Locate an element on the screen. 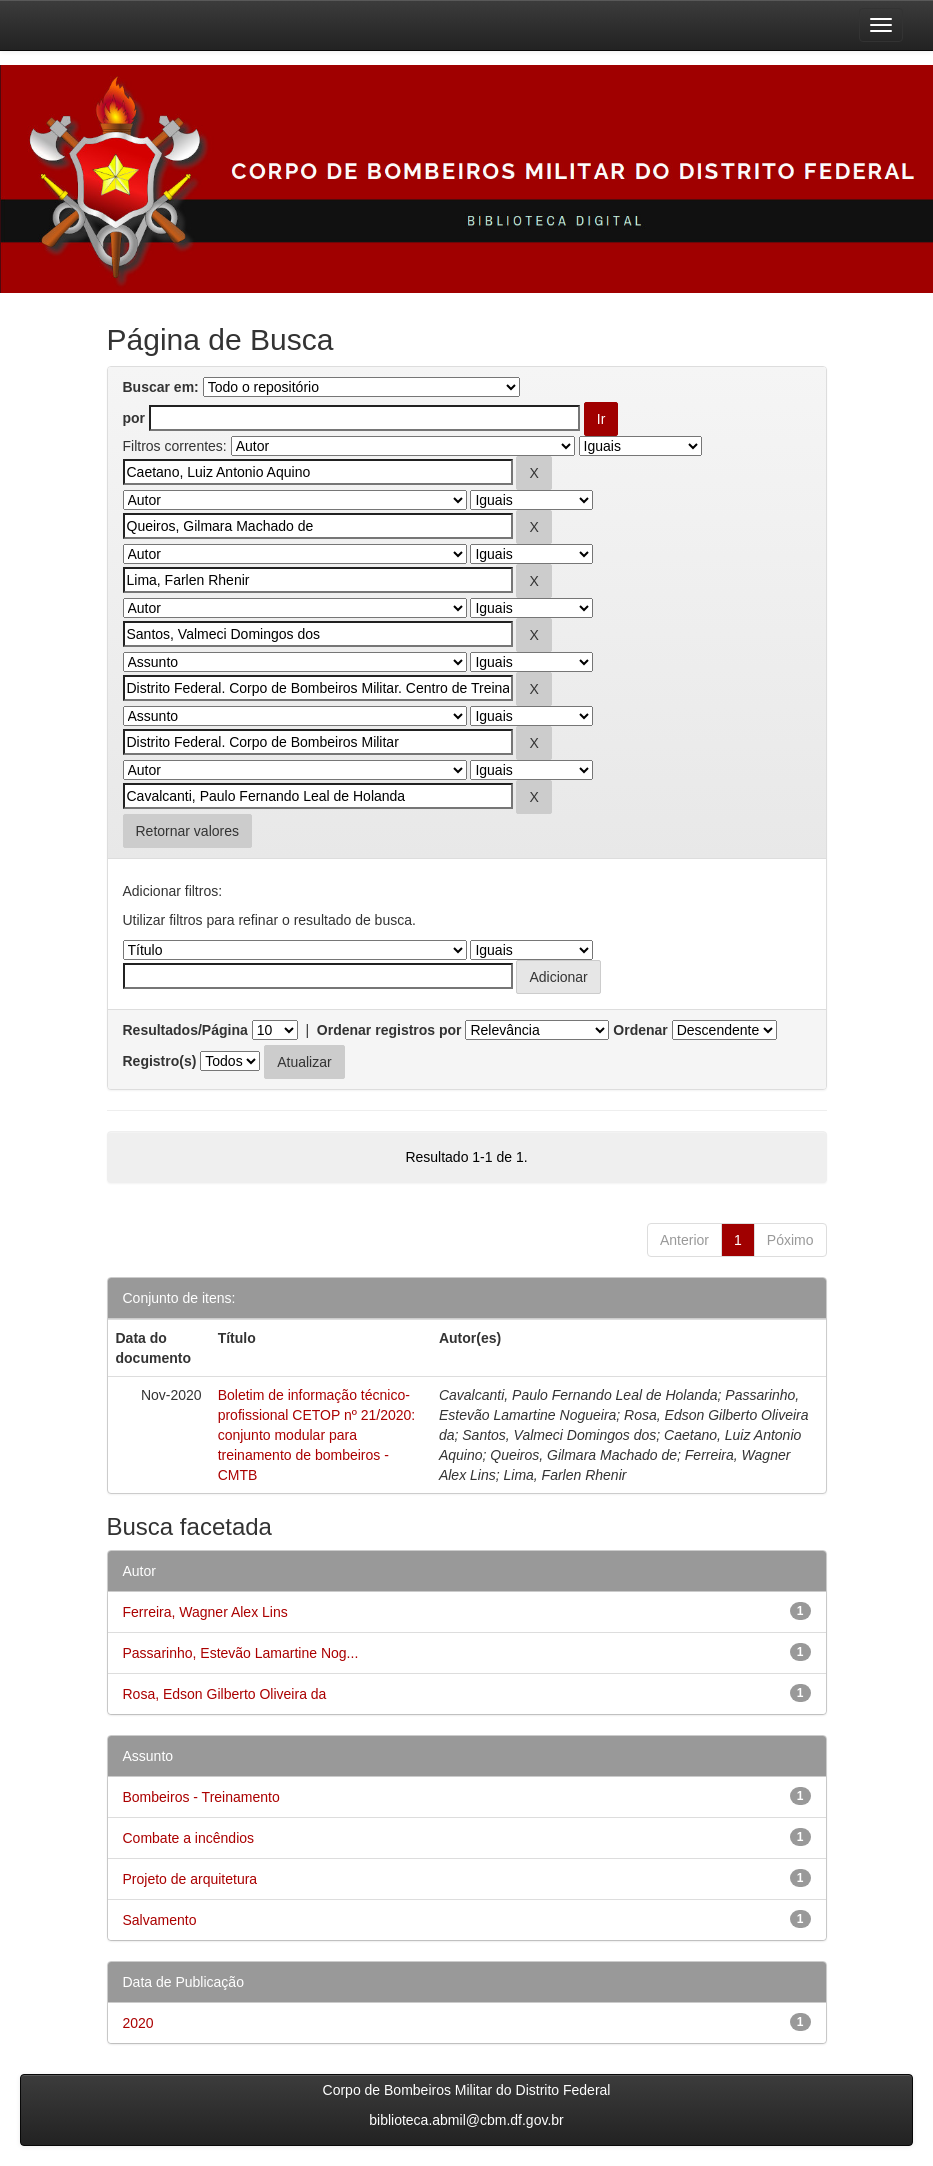  2020 is located at coordinates (138, 2023).